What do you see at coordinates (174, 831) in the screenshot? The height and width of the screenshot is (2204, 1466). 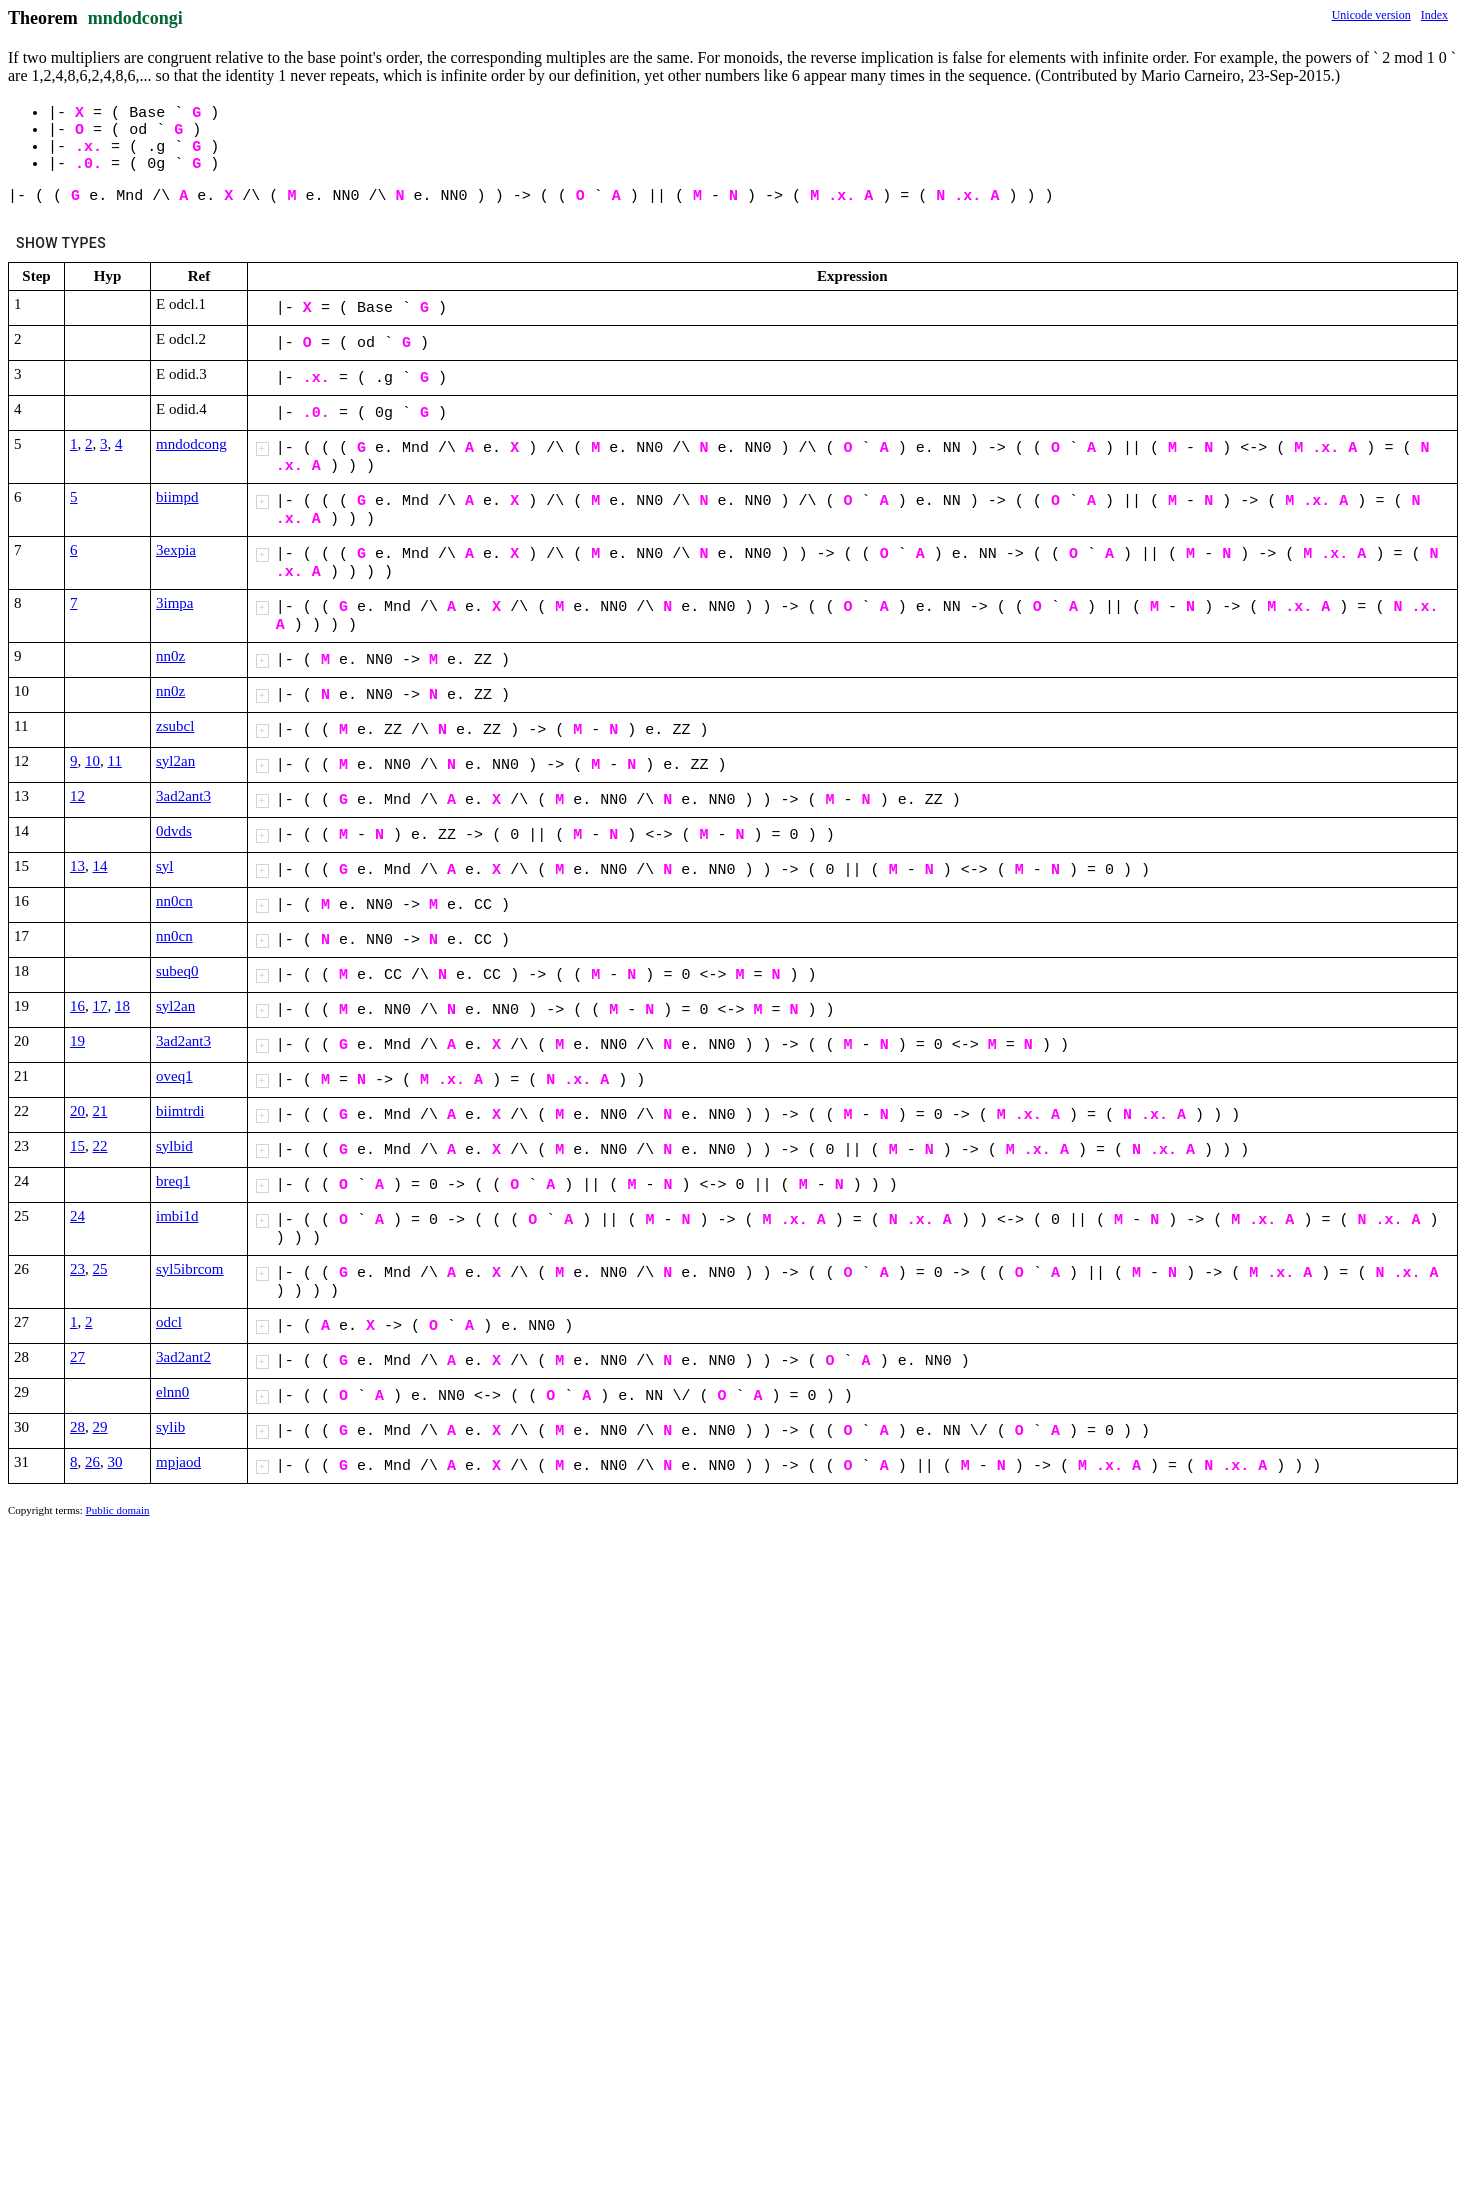 I see `0dvds` at bounding box center [174, 831].